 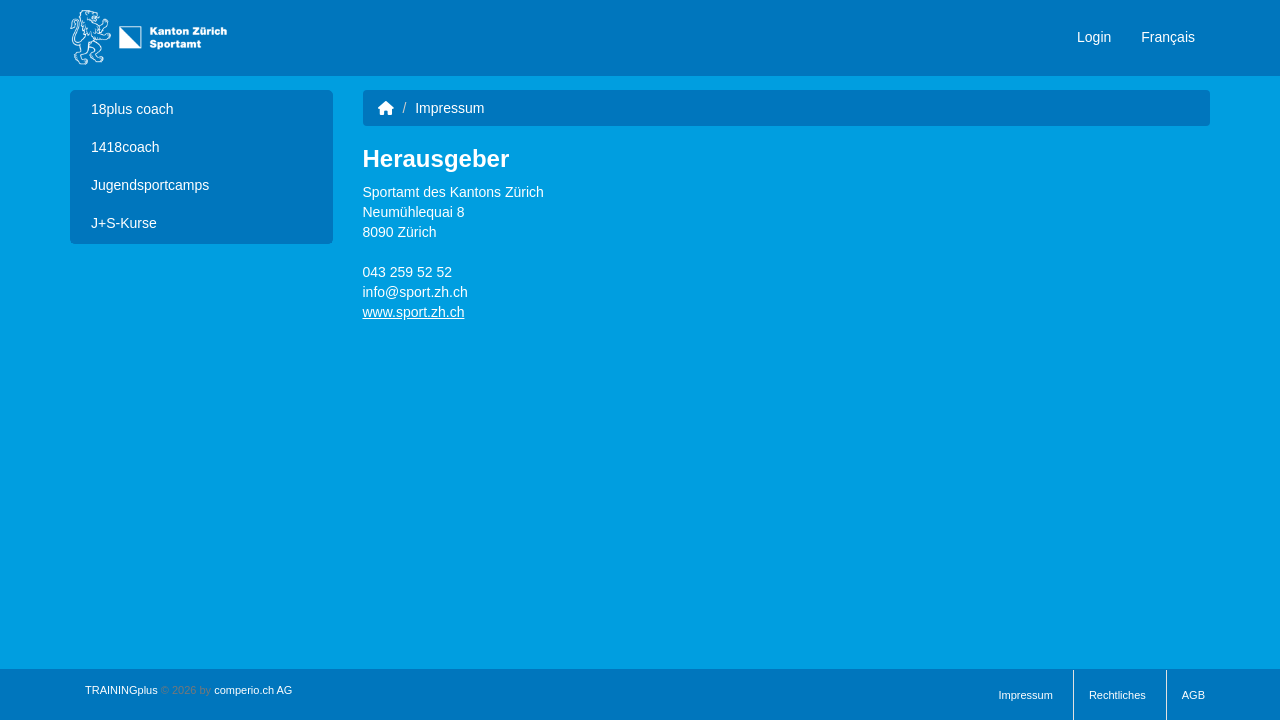 I want to click on J+S-Kurse, so click(x=124, y=223).